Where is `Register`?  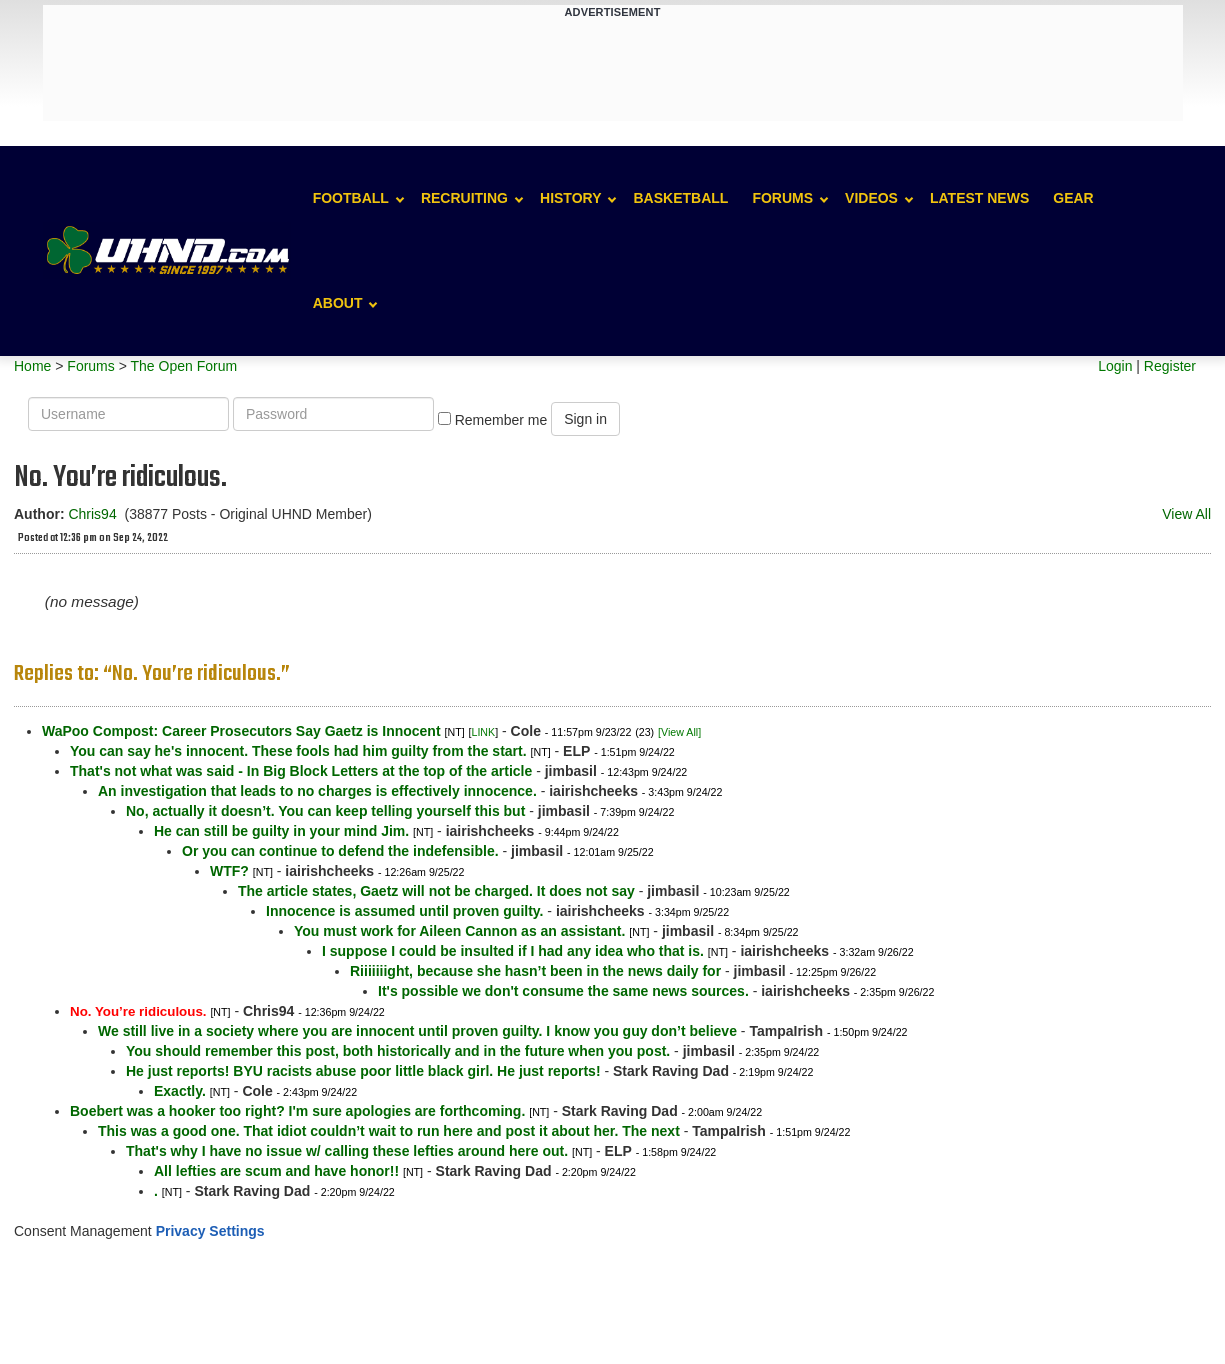 Register is located at coordinates (1170, 366).